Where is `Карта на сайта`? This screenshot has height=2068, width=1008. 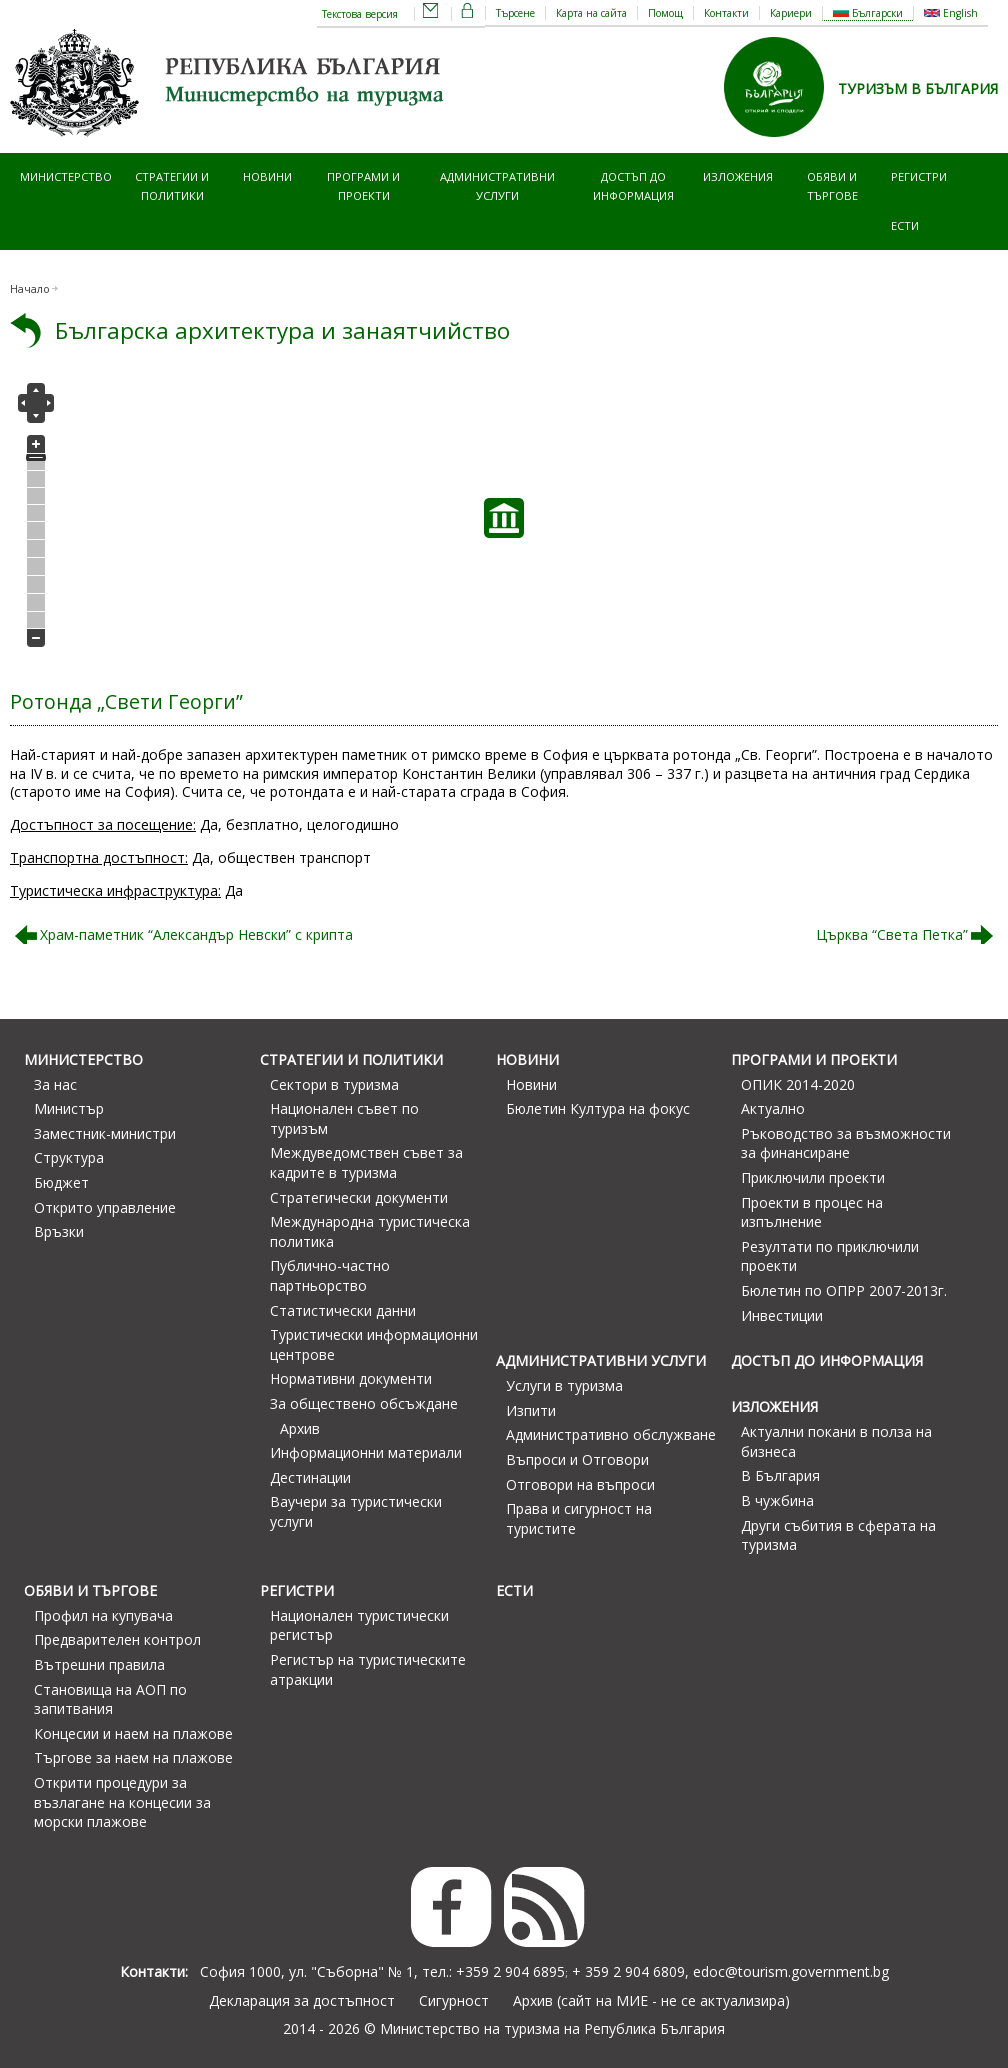 Карта на сайта is located at coordinates (591, 13).